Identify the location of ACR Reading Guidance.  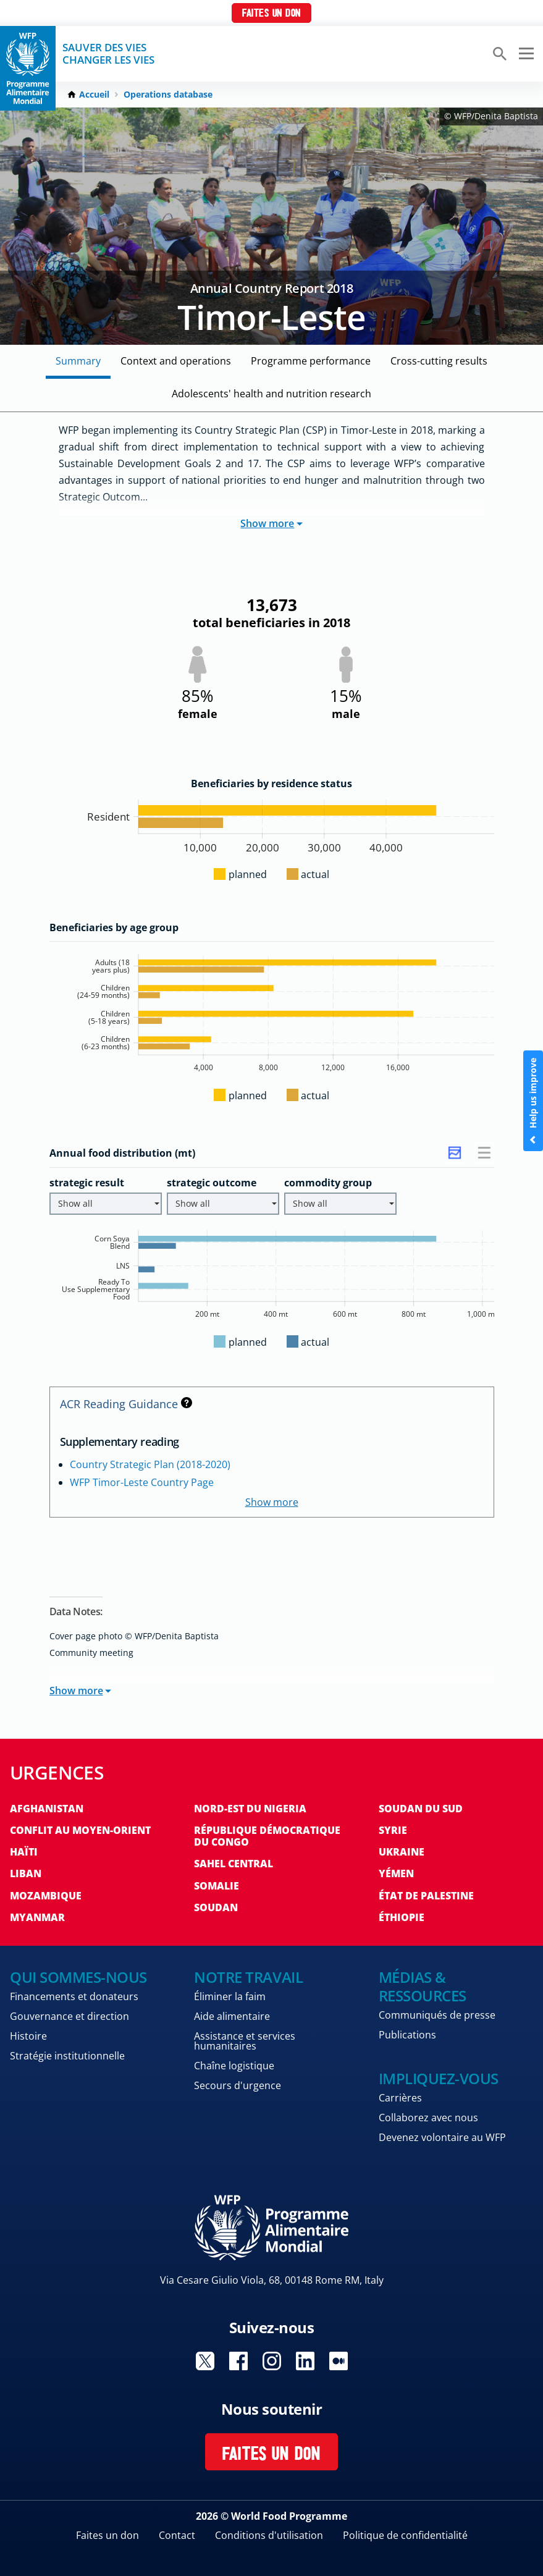
(126, 1403).